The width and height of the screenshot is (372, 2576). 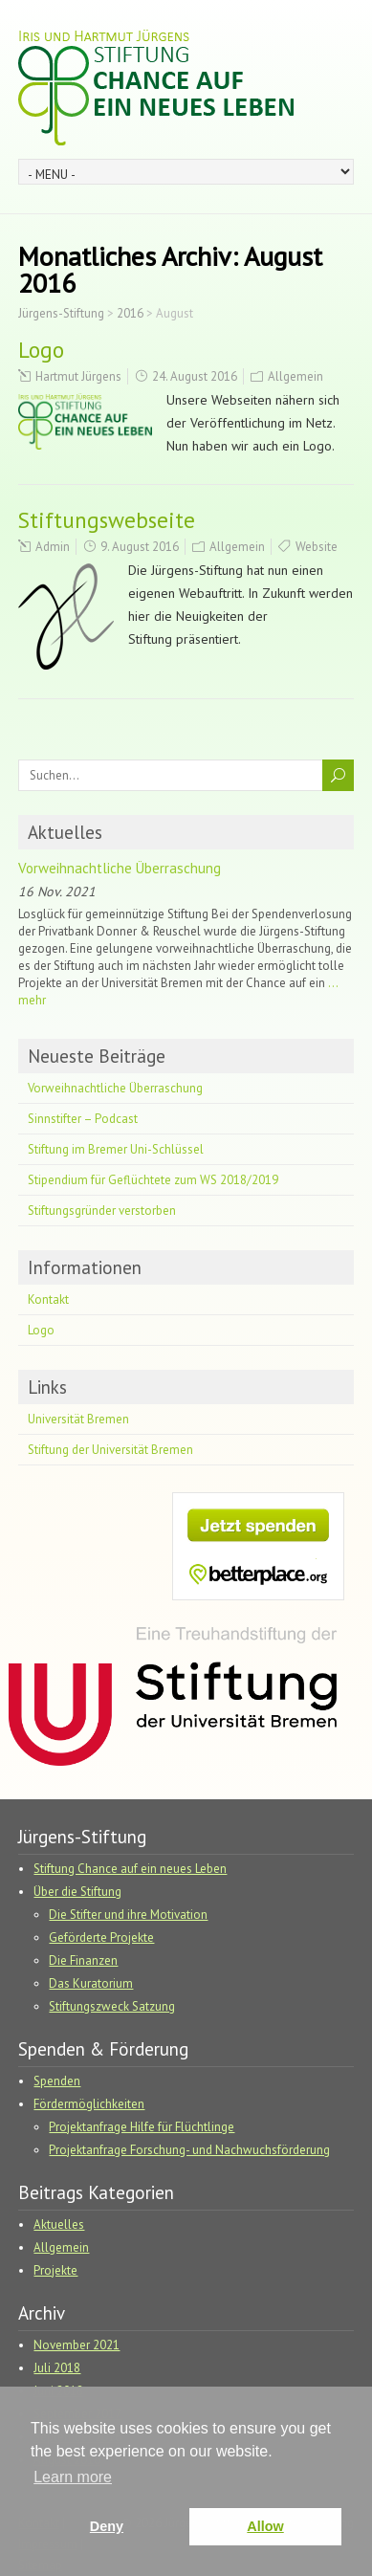 What do you see at coordinates (106, 2526) in the screenshot?
I see `Deny [button]` at bounding box center [106, 2526].